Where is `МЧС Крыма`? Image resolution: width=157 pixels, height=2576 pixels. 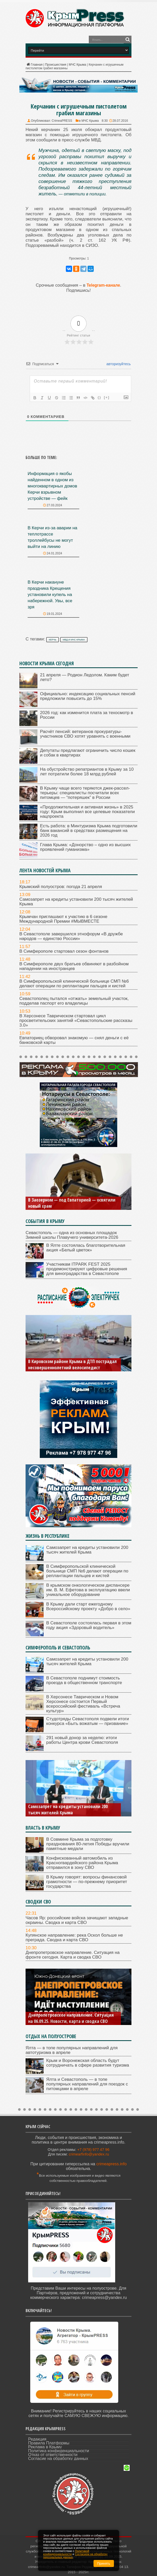 МЧС Крыма is located at coordinates (77, 64).